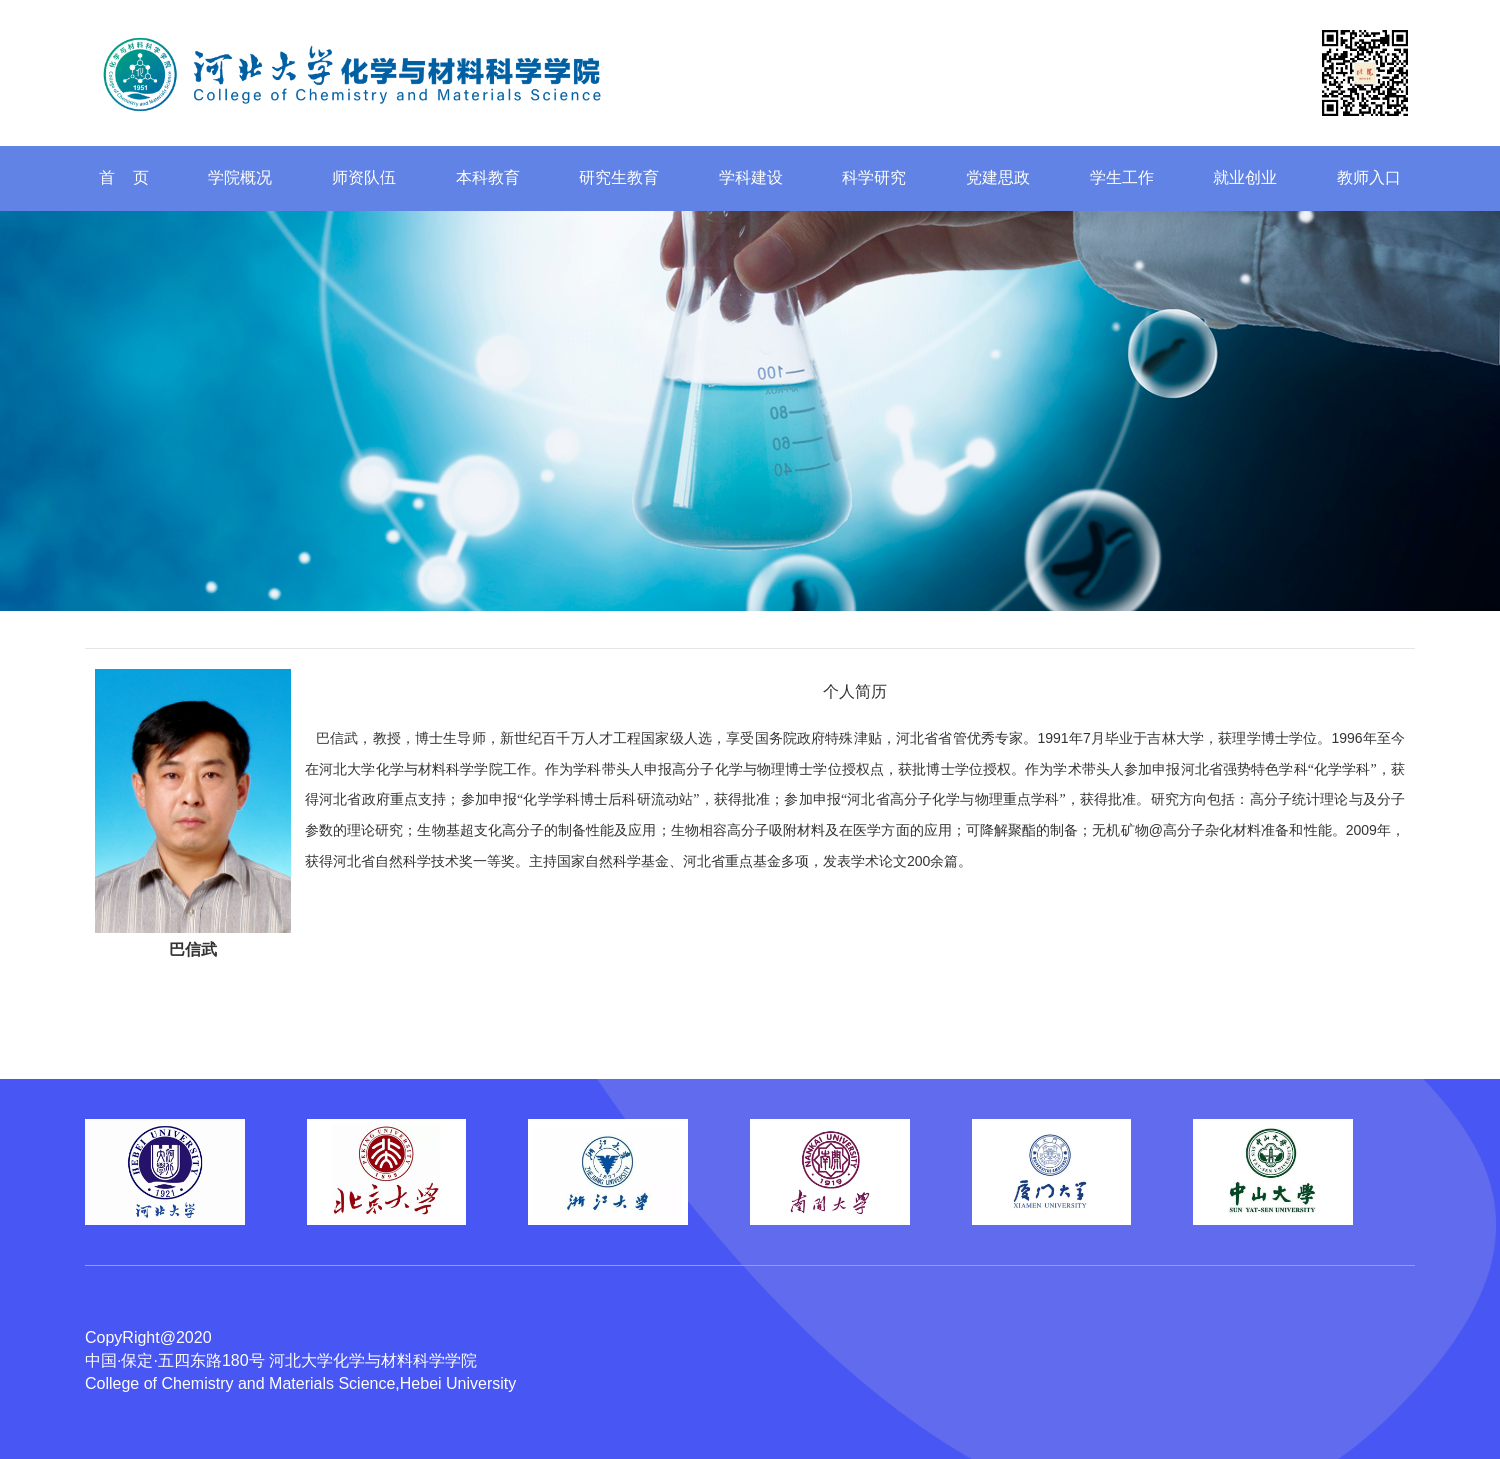 This screenshot has height=1459, width=1500. I want to click on 就业创业, so click(1245, 177).